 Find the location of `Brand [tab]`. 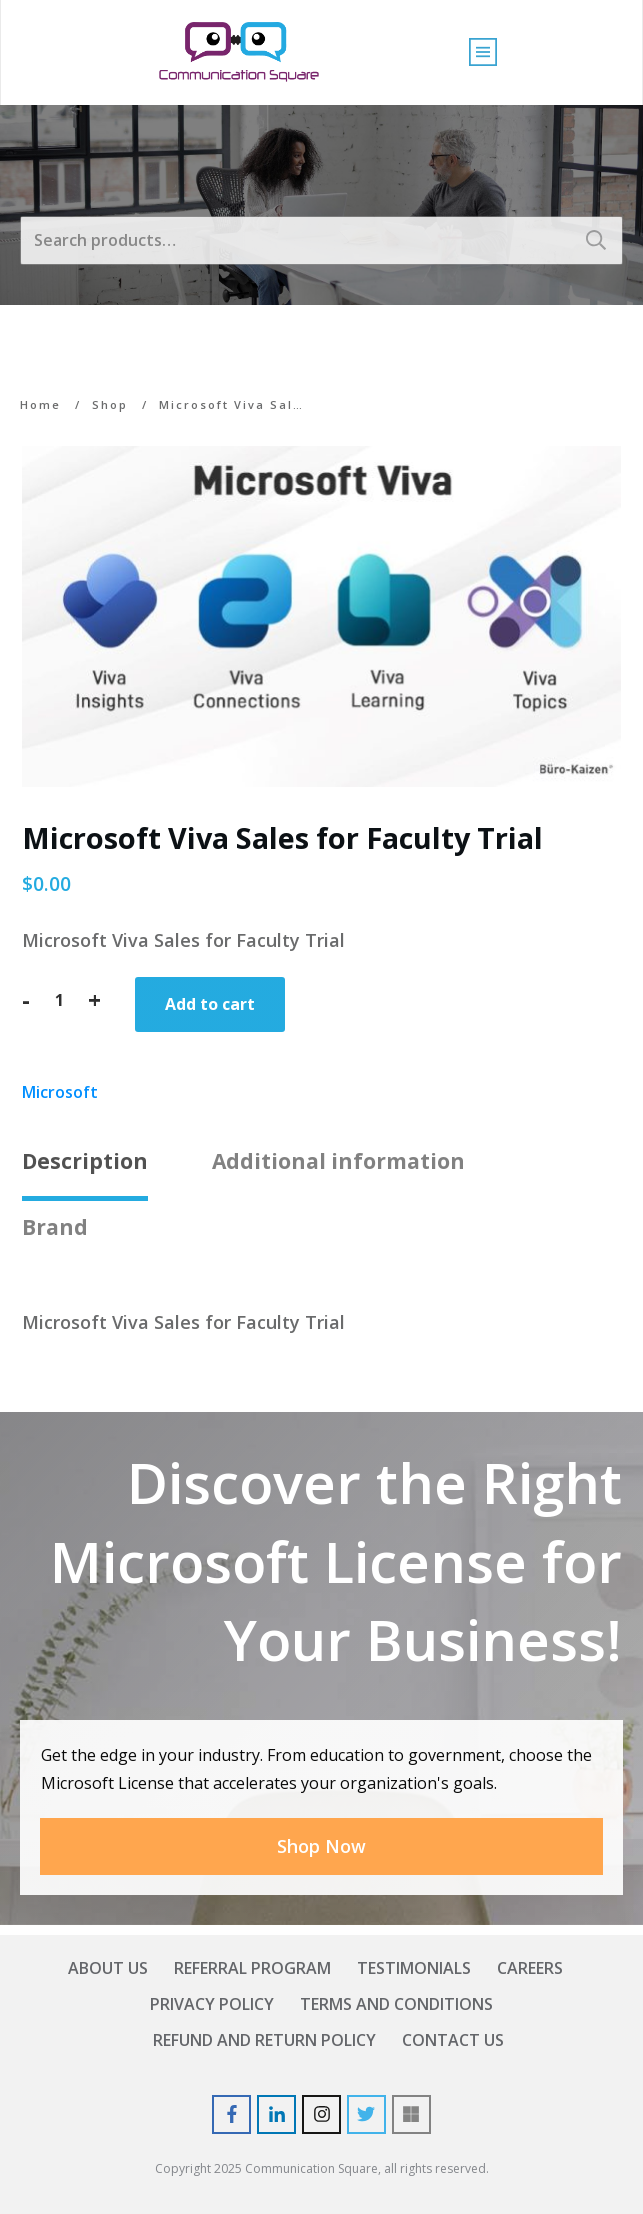

Brand [tab] is located at coordinates (55, 1227).